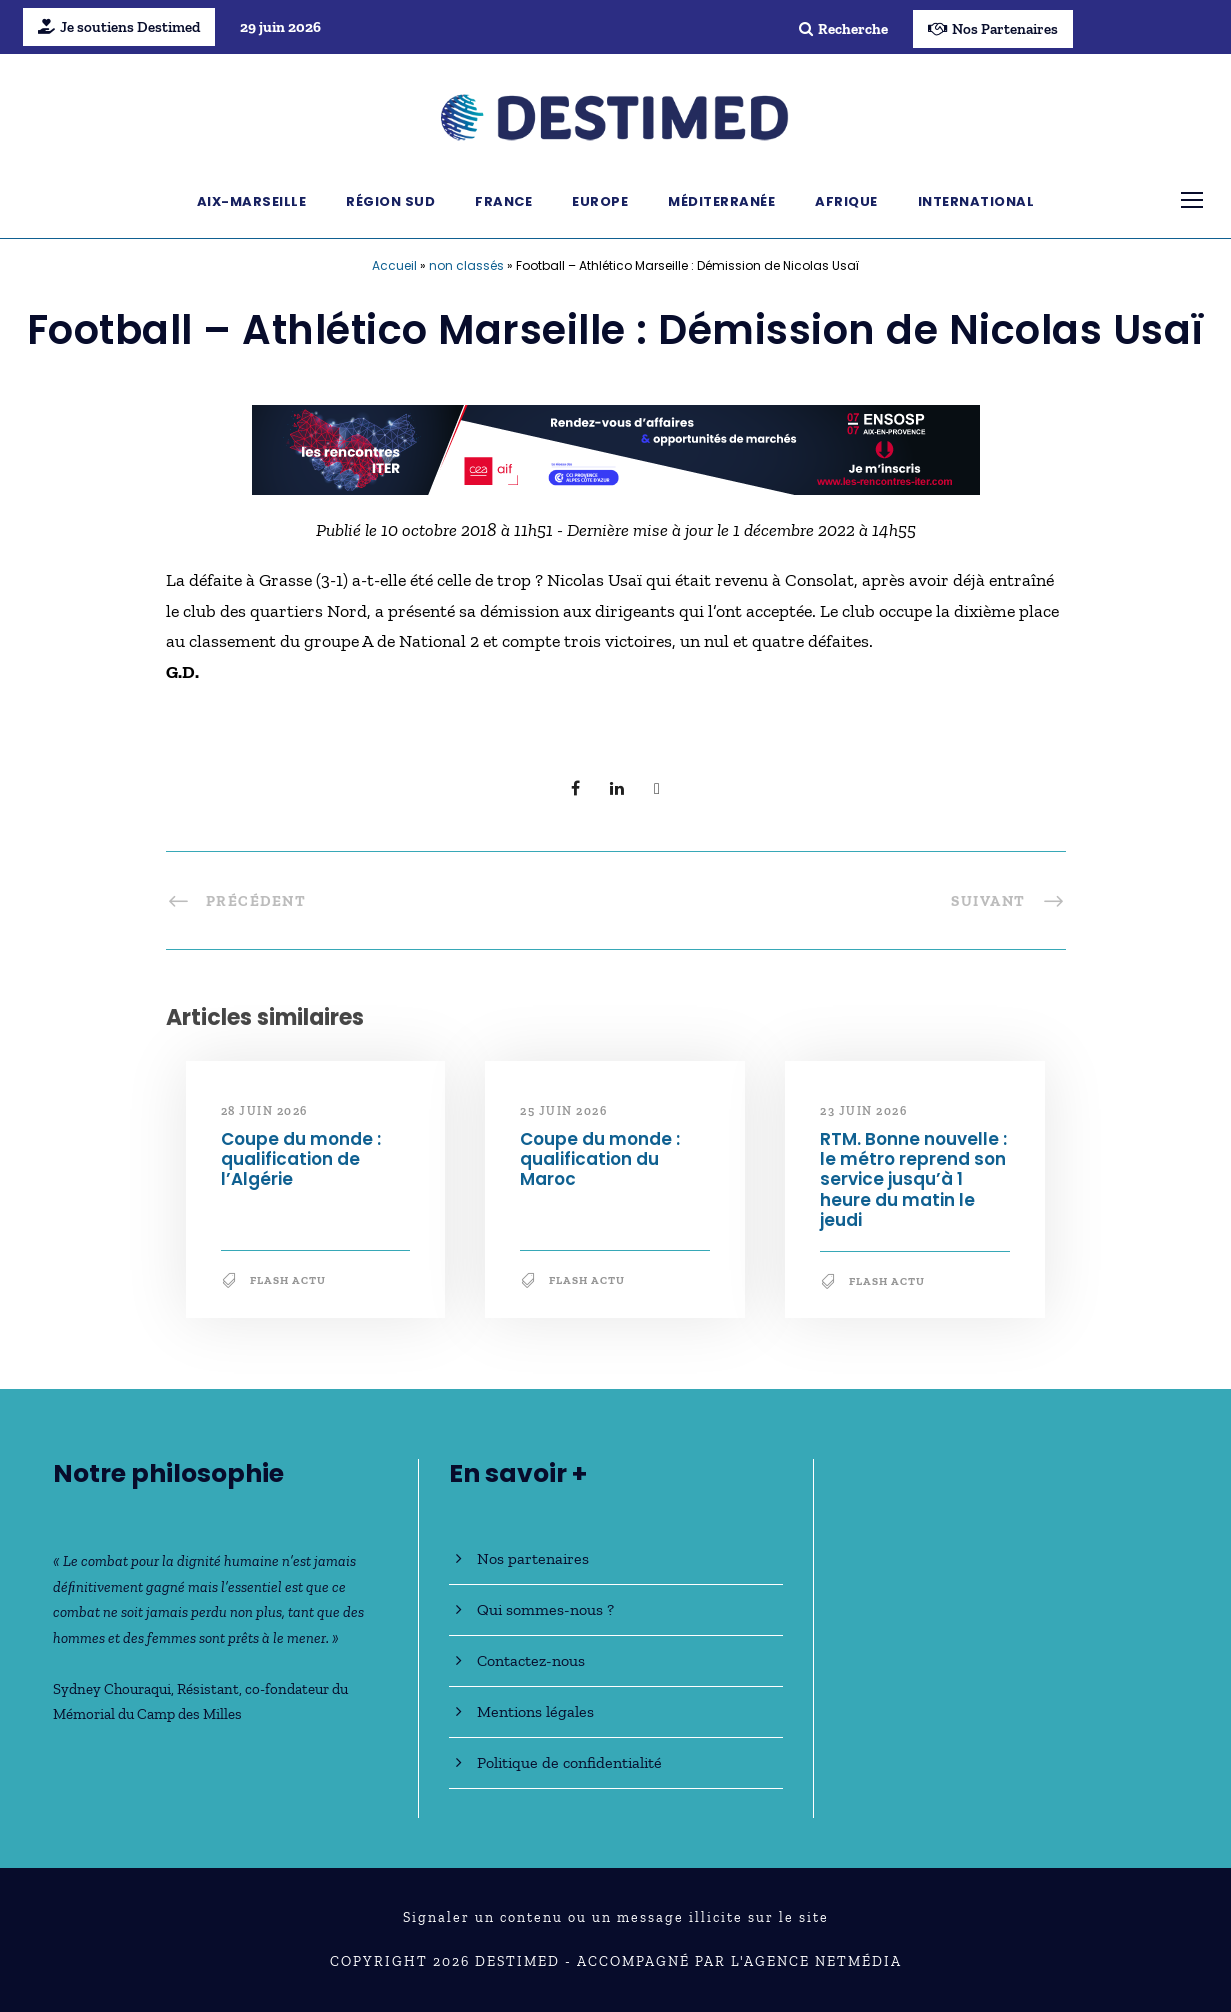 The image size is (1231, 2012). Describe the element at coordinates (531, 1660) in the screenshot. I see `Contactez-nous` at that location.